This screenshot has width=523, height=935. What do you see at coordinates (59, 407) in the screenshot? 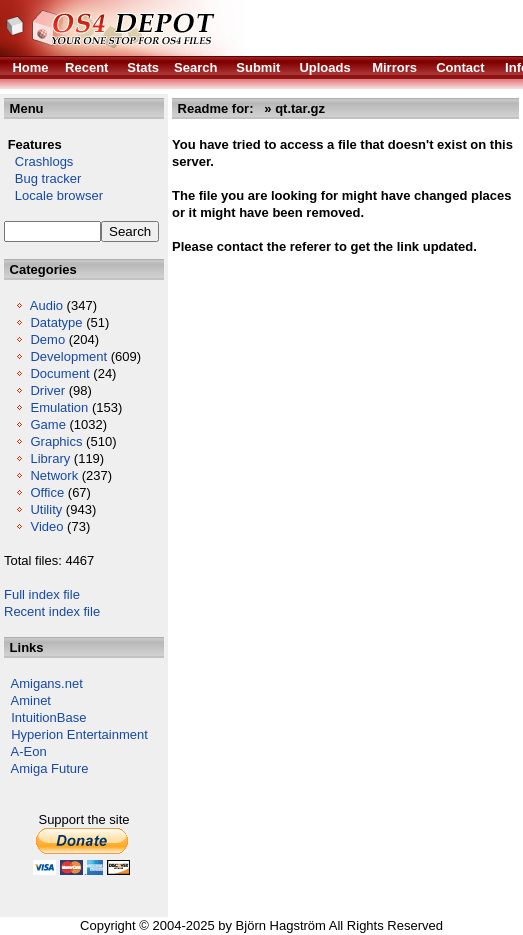
I see `Emulation` at bounding box center [59, 407].